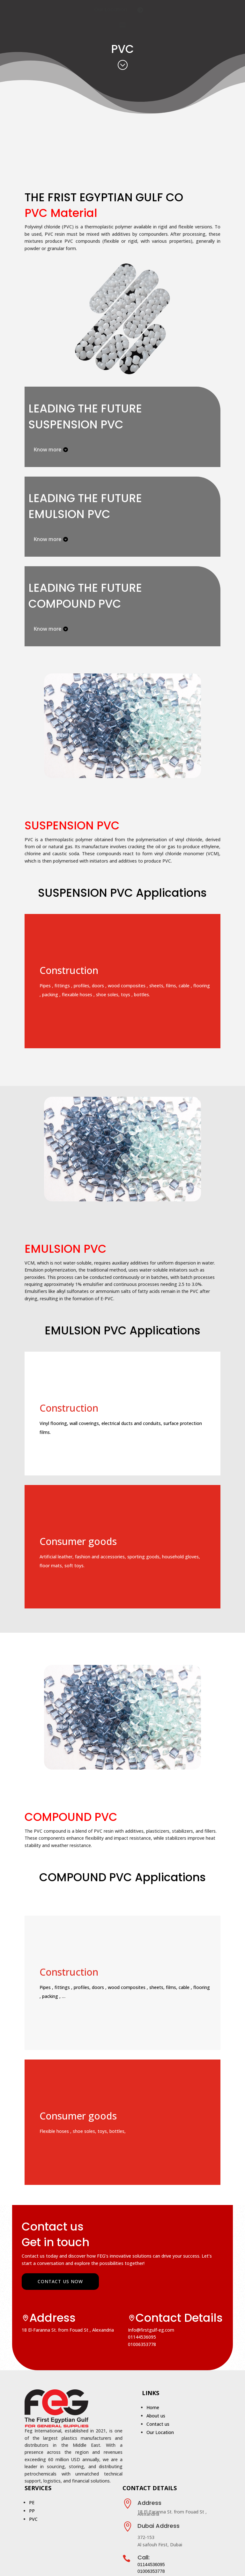 Image resolution: width=245 pixels, height=2576 pixels. I want to click on Know more, so click(47, 454).